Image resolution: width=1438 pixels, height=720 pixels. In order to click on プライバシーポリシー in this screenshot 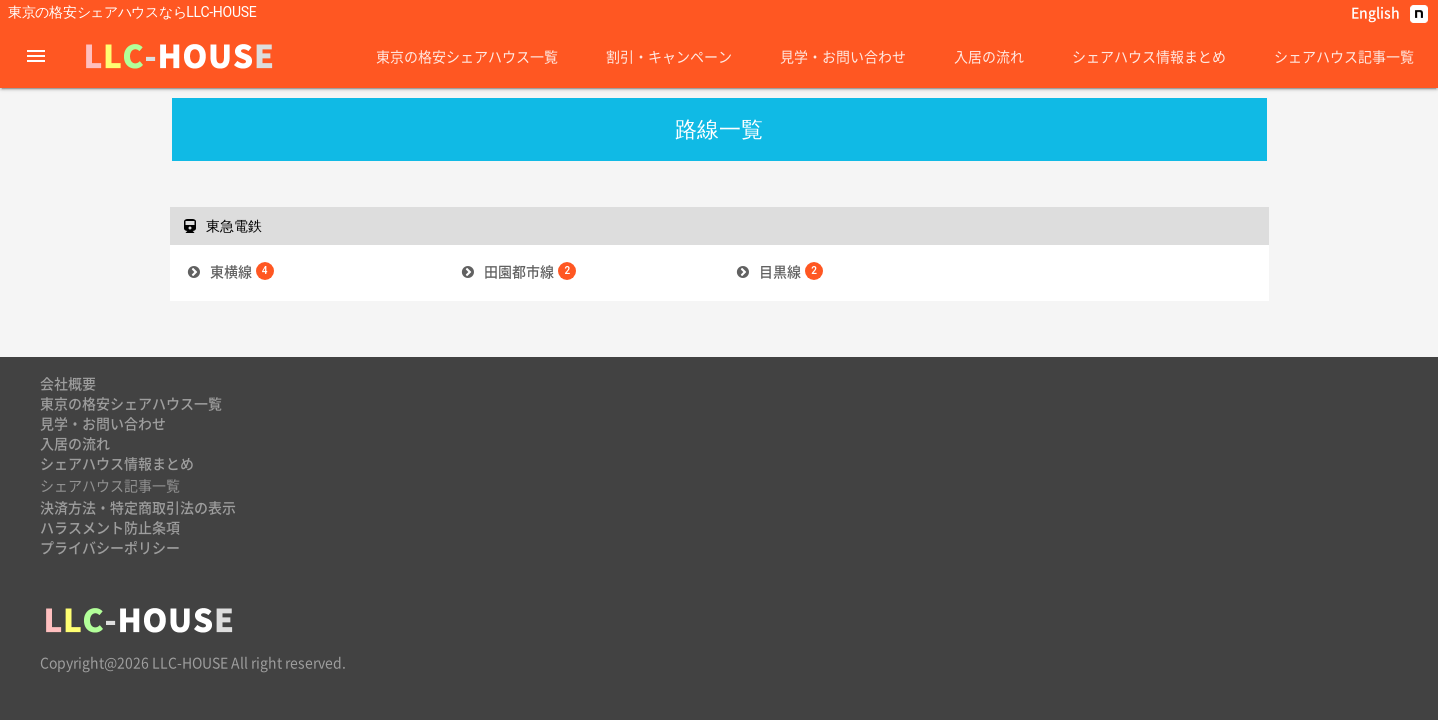, I will do `click(110, 547)`.